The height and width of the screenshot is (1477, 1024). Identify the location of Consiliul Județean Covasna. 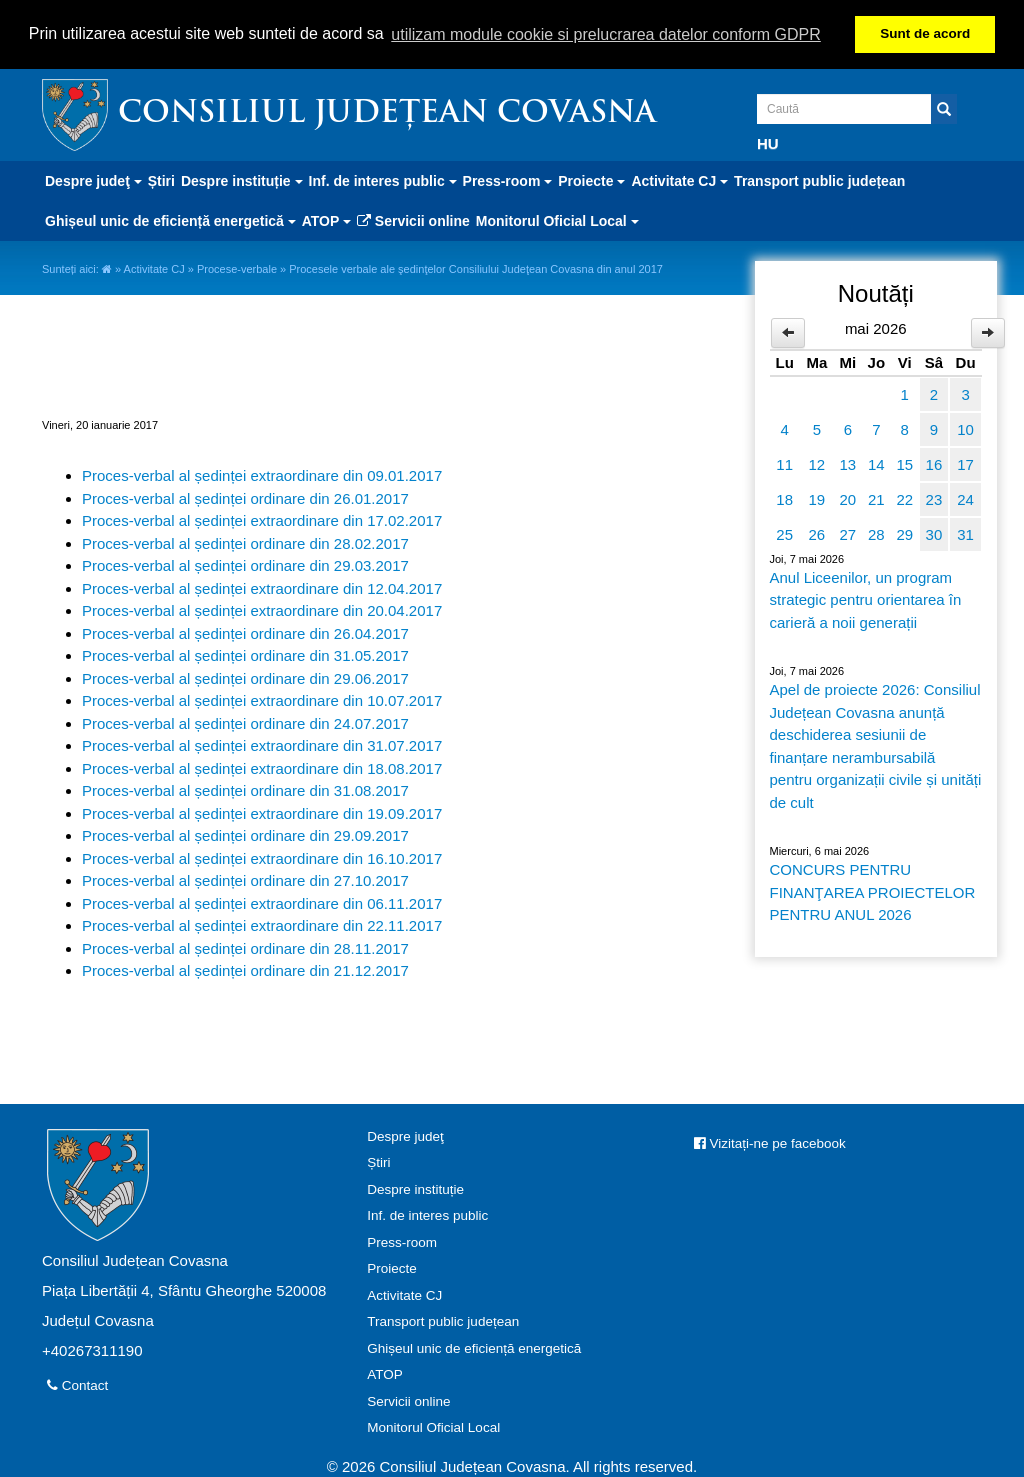
(387, 114).